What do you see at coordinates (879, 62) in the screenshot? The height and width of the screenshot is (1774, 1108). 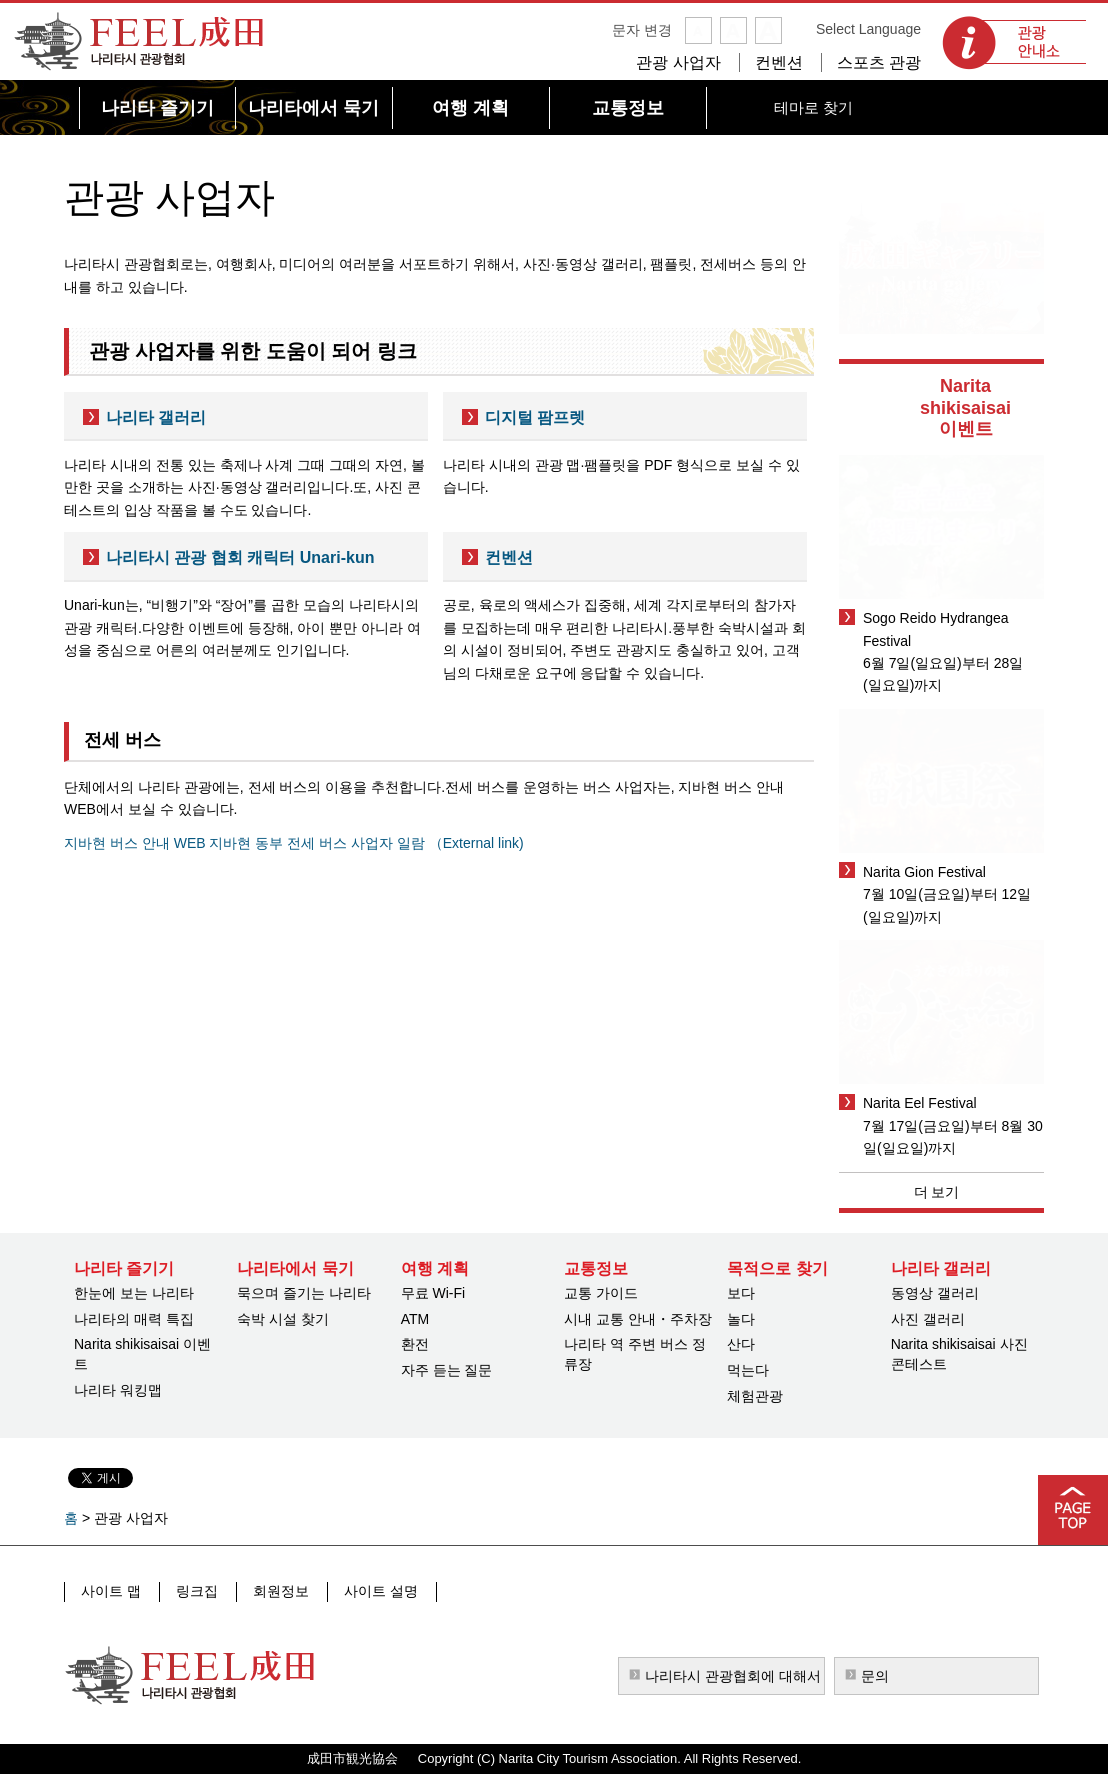 I see `스포츠 관광` at bounding box center [879, 62].